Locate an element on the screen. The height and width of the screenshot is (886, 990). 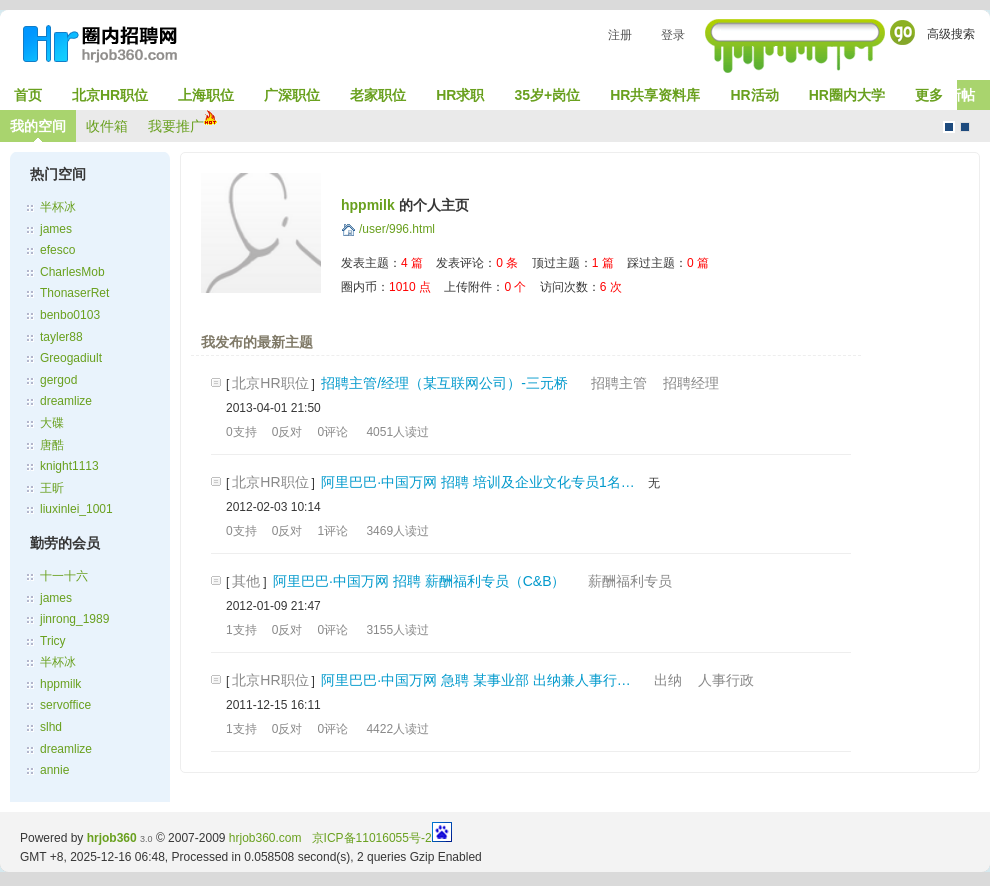
CharlesMob is located at coordinates (72, 272).